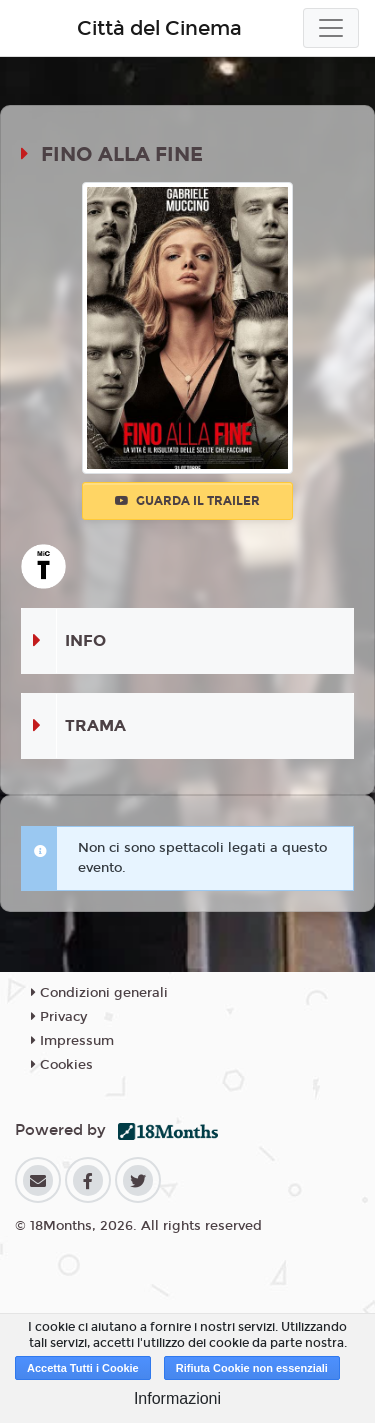  Describe the element at coordinates (62, 1065) in the screenshot. I see `Cookies` at that location.